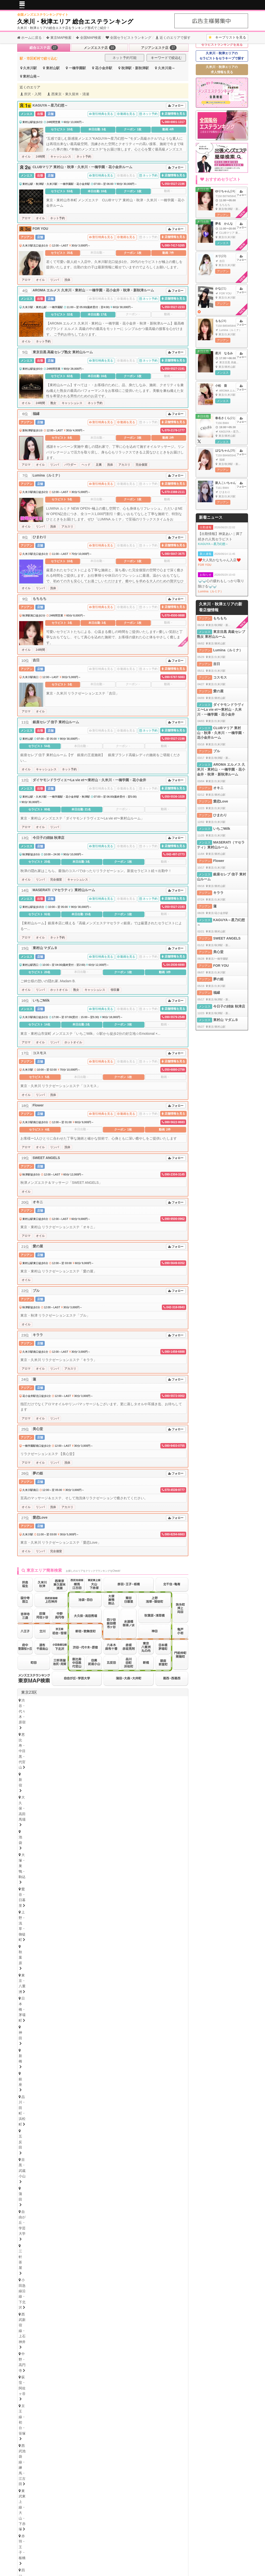 Image resolution: width=265 pixels, height=2576 pixels. I want to click on 水道橋・御茶ノ水, so click(168, 1734).